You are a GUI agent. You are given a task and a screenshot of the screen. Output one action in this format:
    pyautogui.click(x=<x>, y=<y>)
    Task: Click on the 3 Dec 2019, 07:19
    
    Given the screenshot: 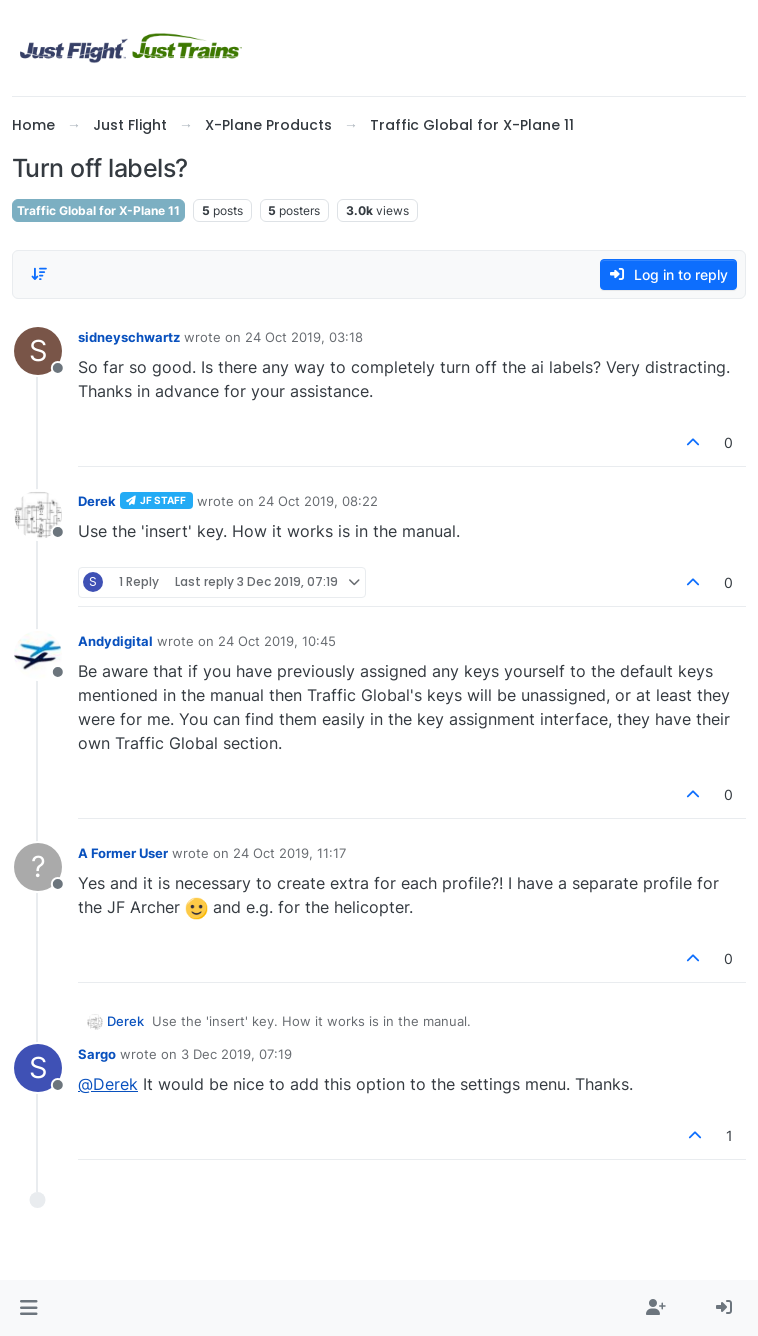 What is the action you would take?
    pyautogui.click(x=236, y=1054)
    